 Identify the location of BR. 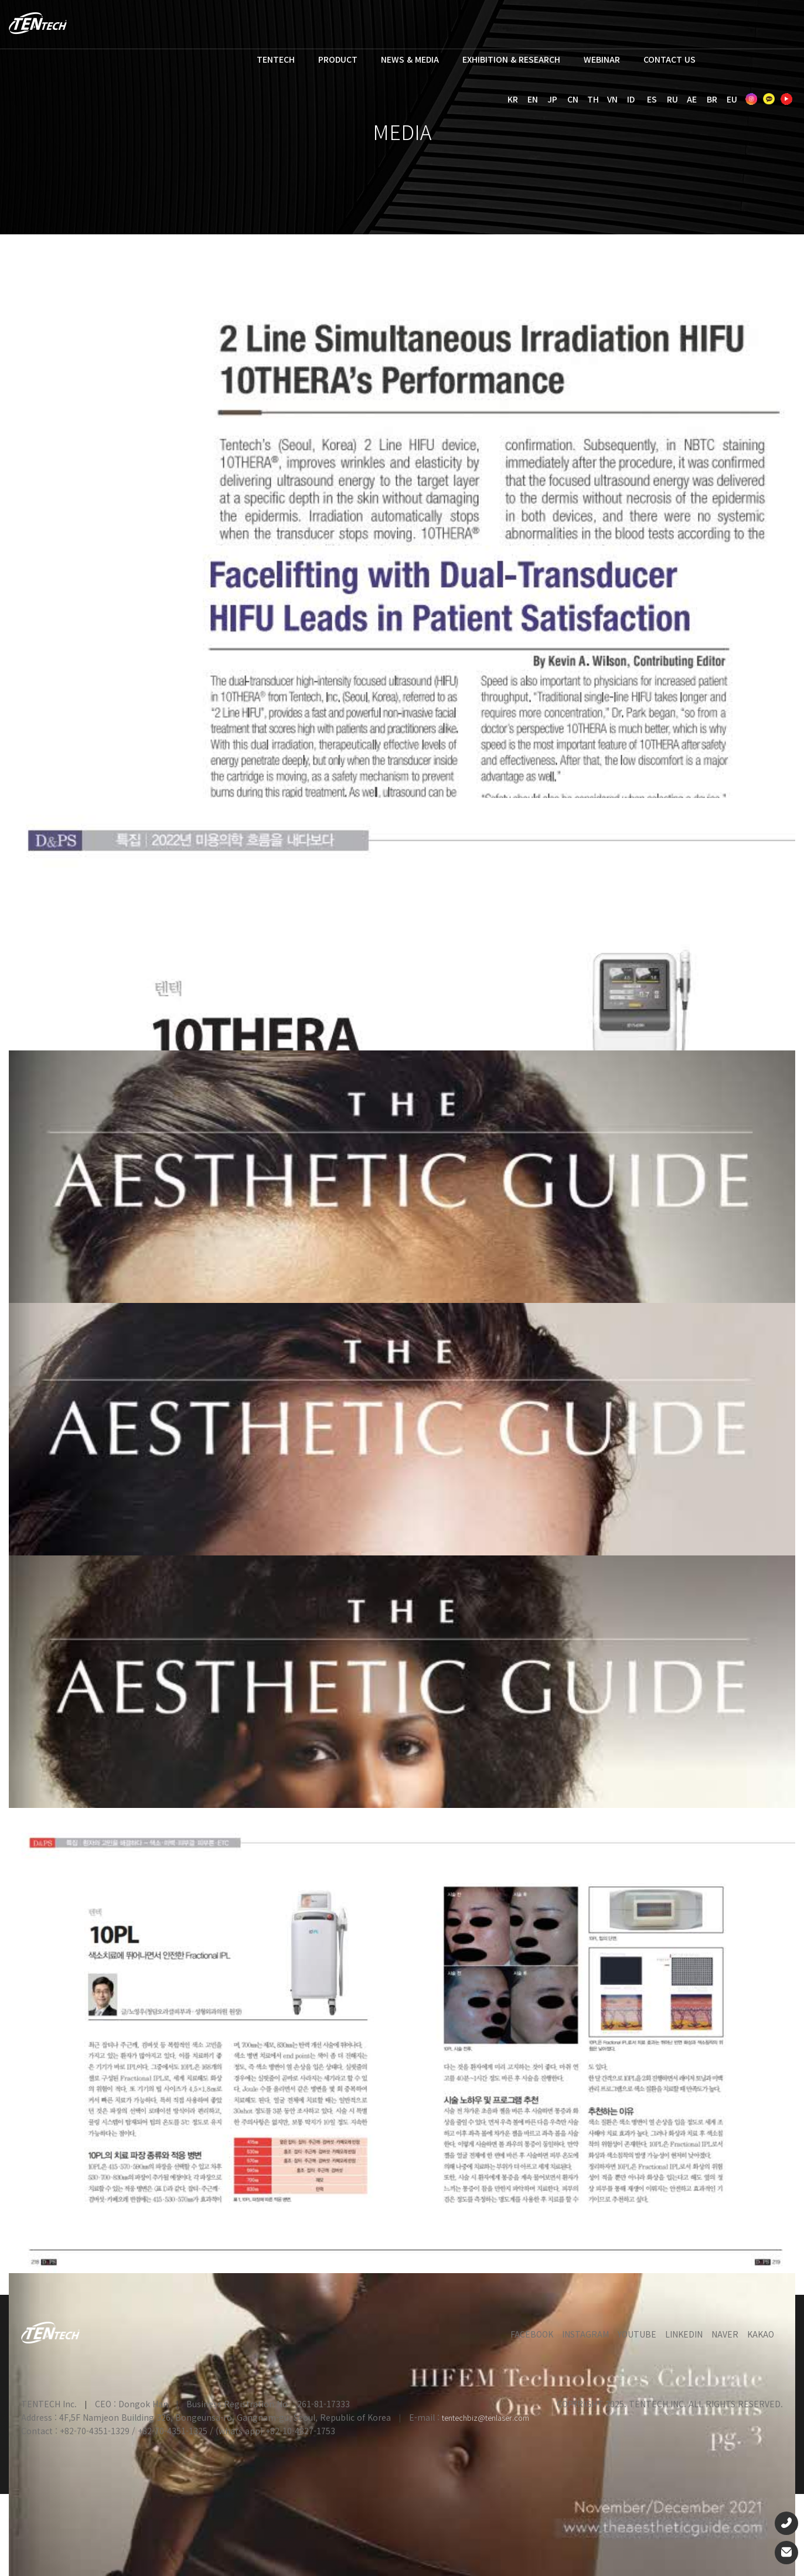
(712, 99).